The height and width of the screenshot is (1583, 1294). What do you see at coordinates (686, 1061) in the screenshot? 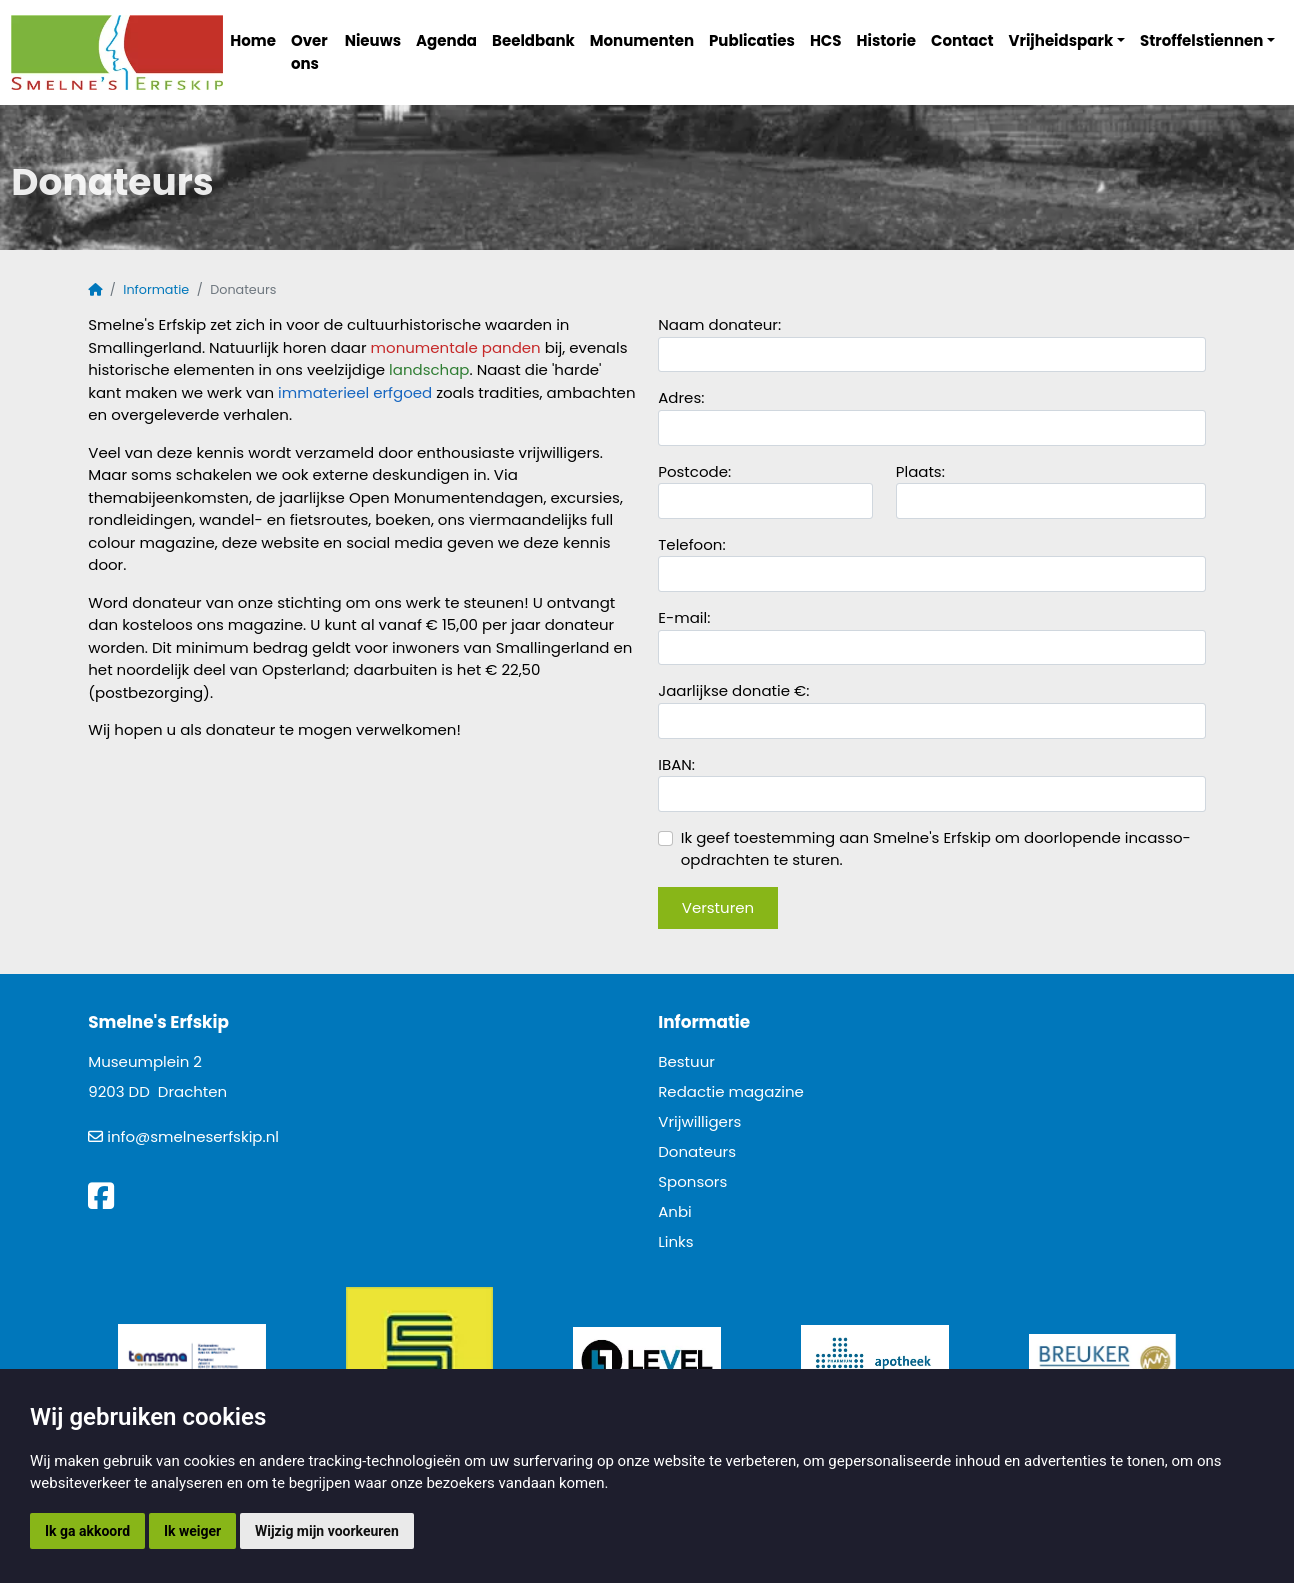
I see `Bestuur` at bounding box center [686, 1061].